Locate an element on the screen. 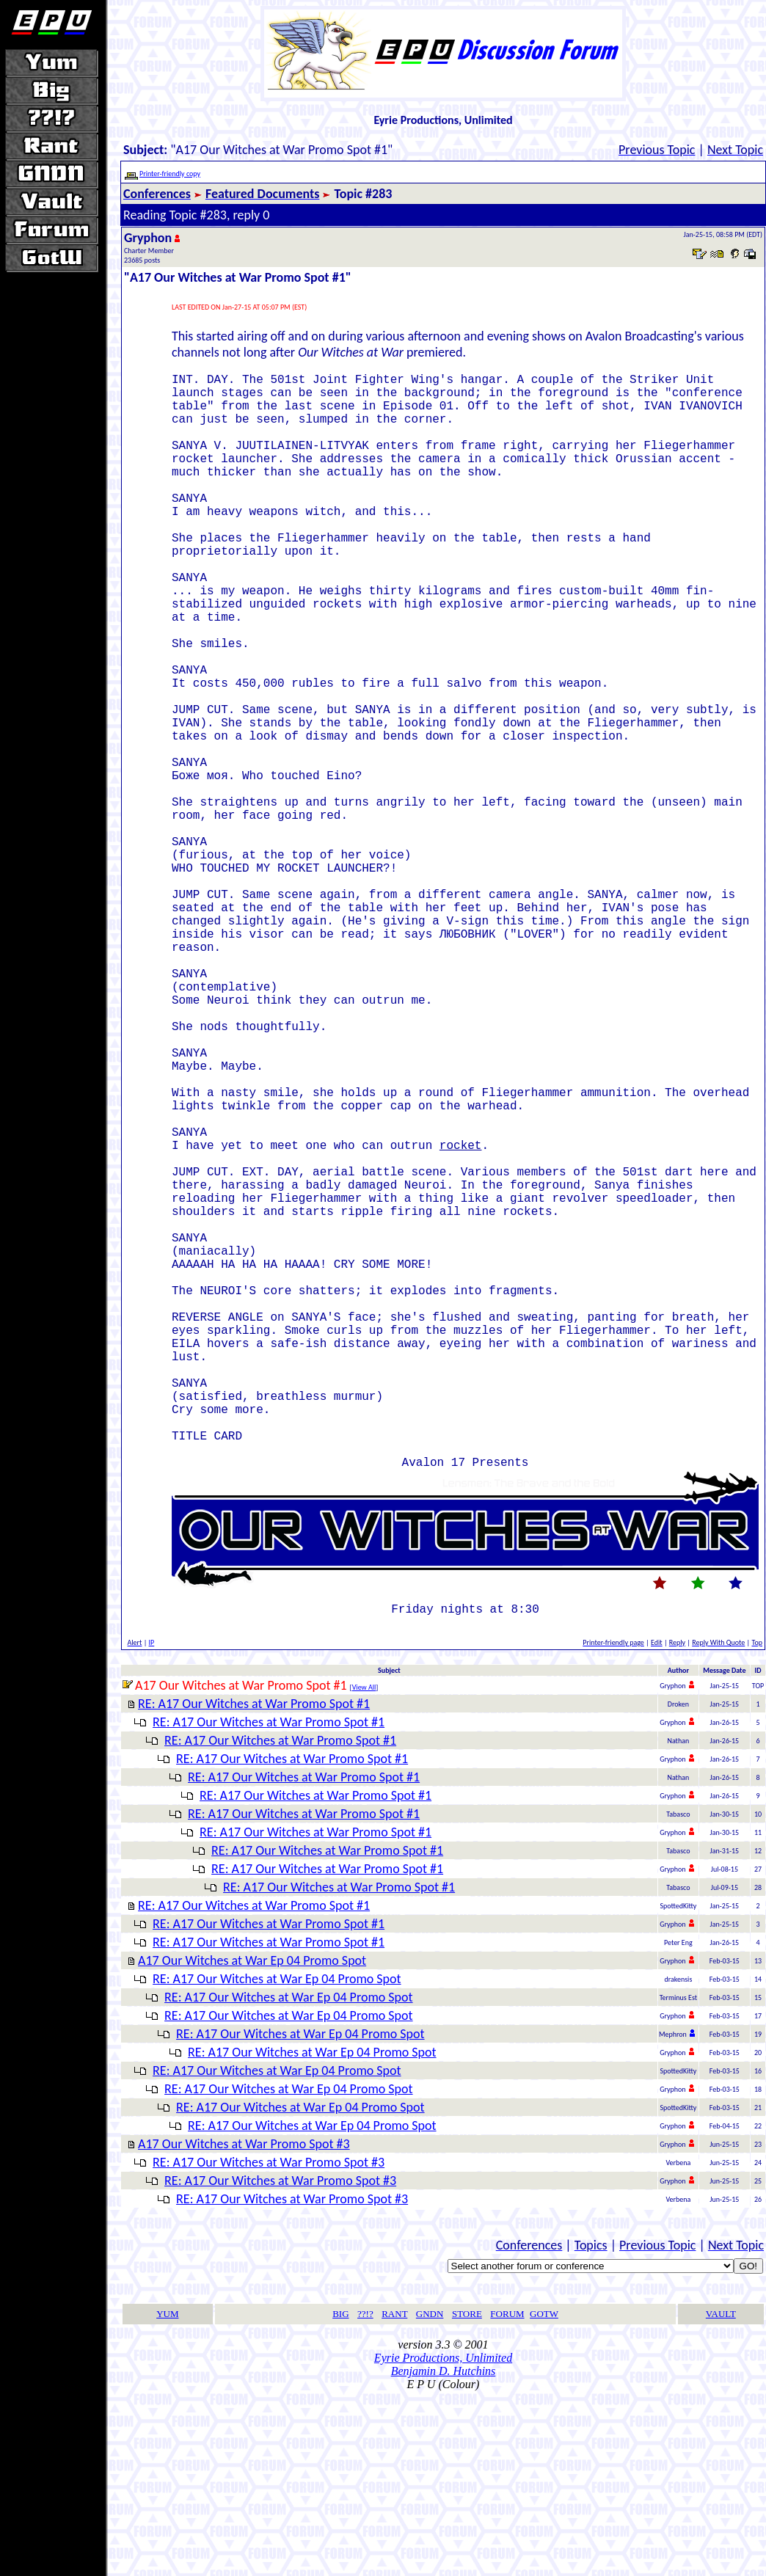 The height and width of the screenshot is (2576, 766). RE: A17 Our Witches at War Ep 04 Promo Spot is located at coordinates (277, 2158).